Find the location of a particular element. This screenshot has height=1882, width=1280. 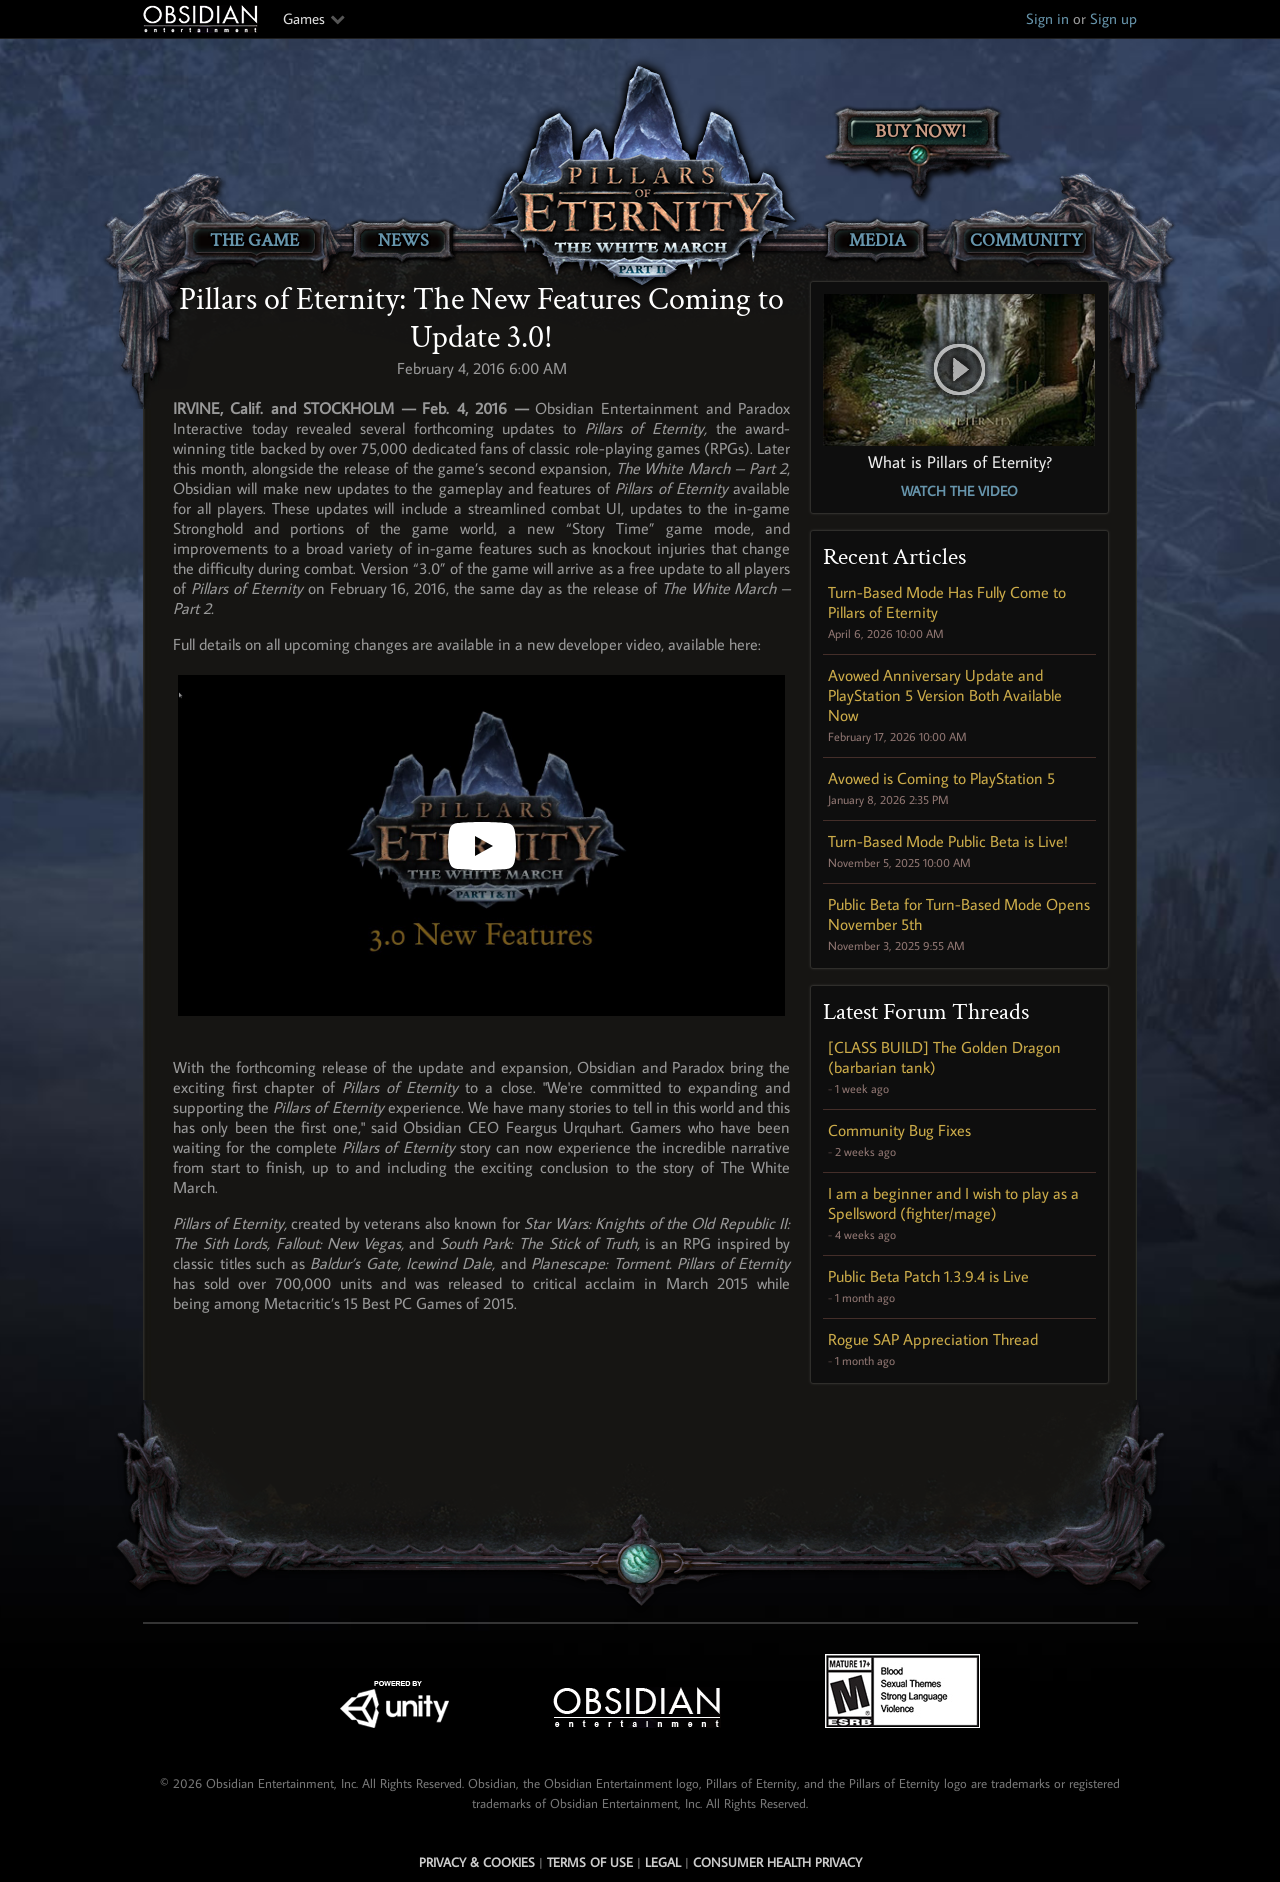

Terms of use is located at coordinates (590, 1862).